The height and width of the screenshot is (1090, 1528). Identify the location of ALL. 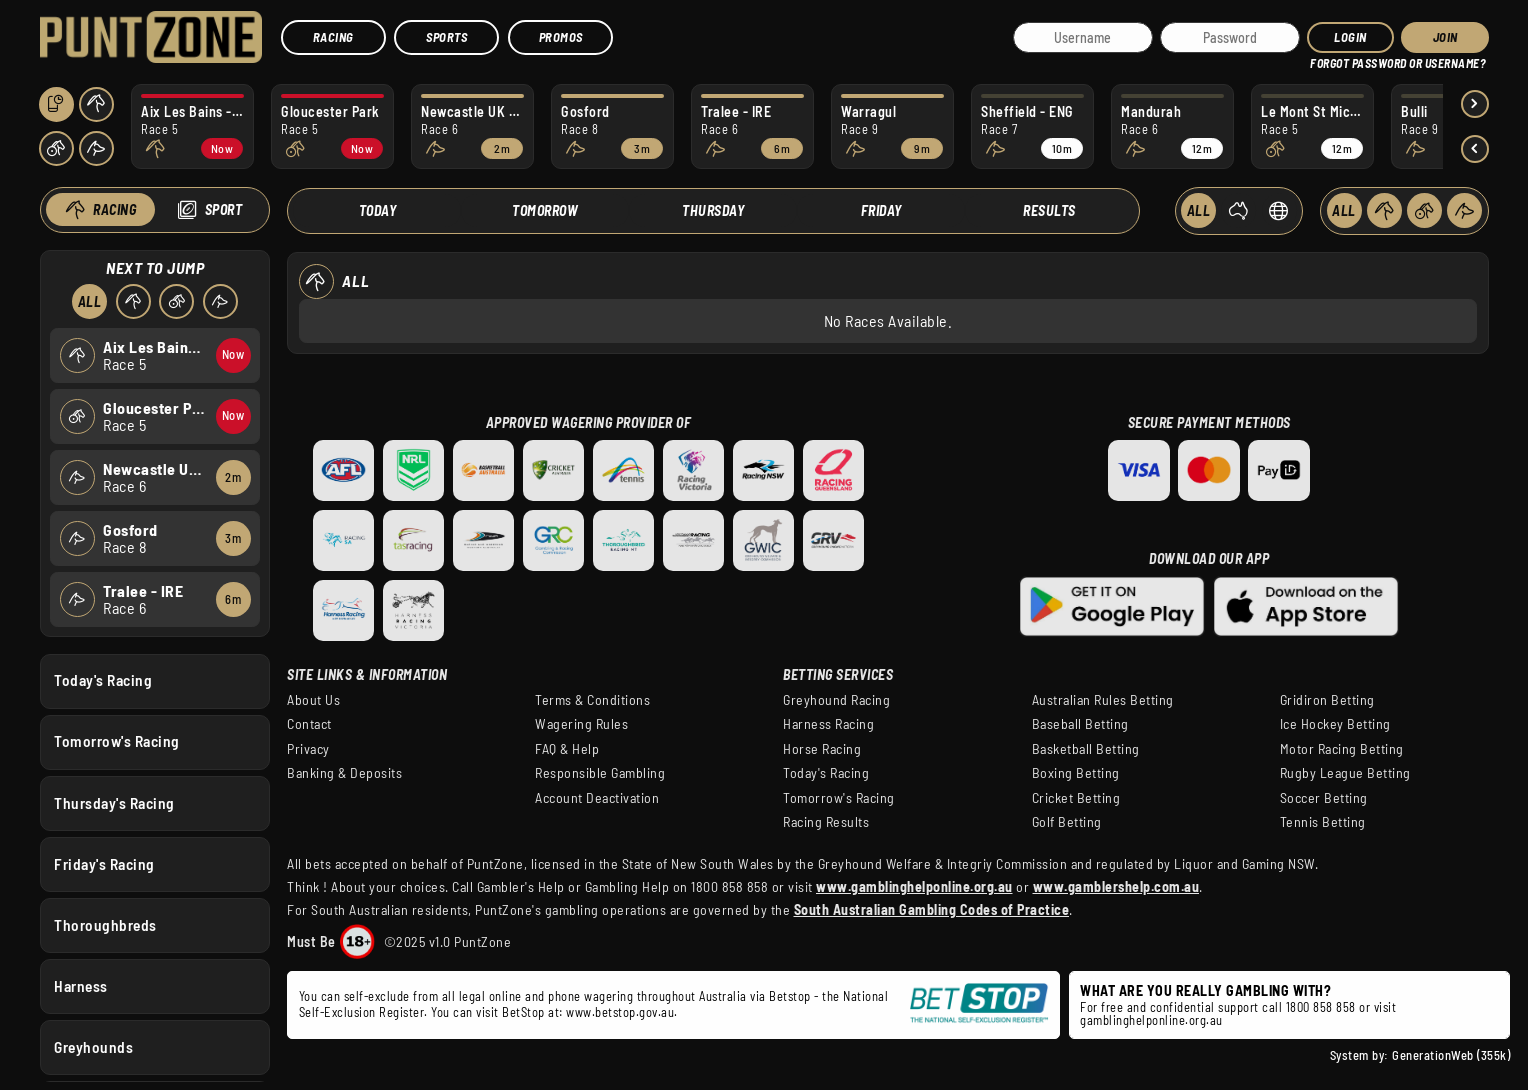
(1199, 210).